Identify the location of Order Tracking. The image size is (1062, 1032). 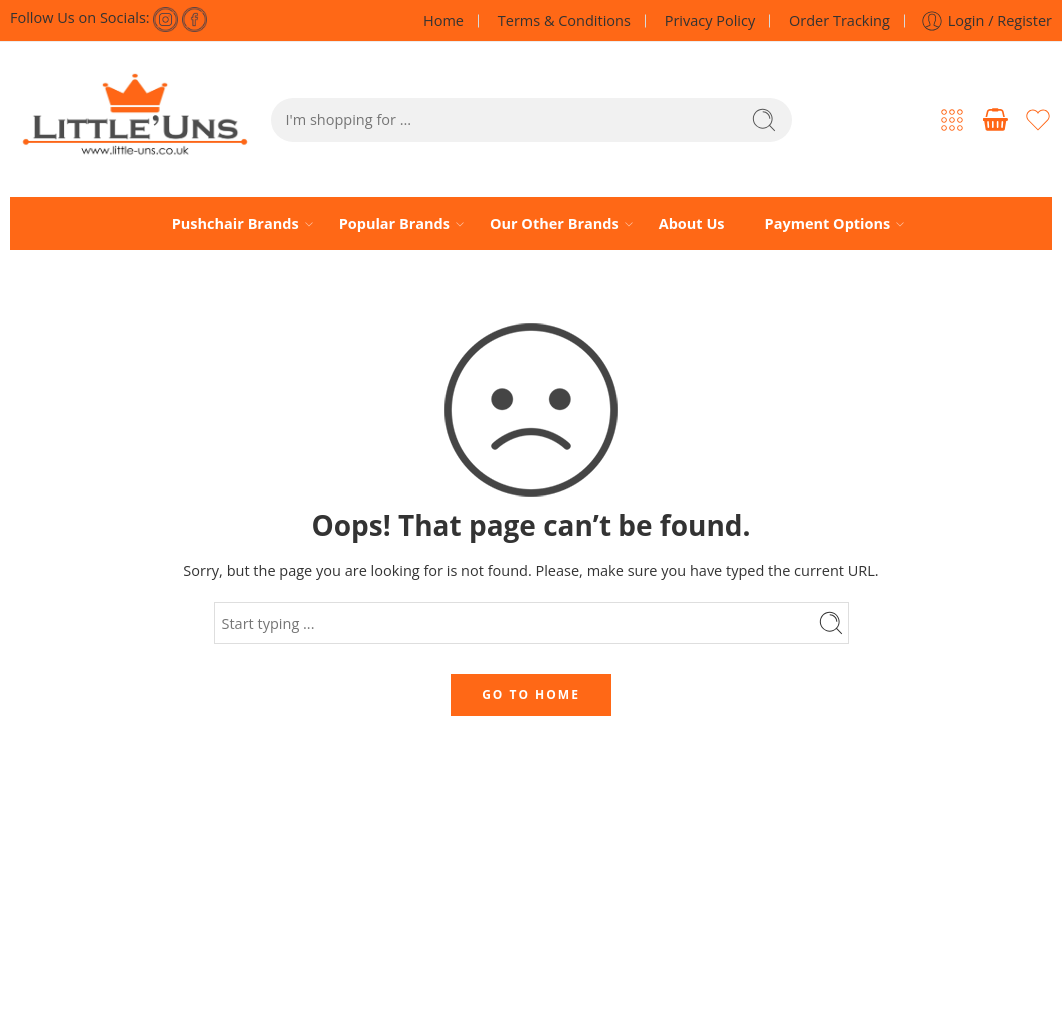
(839, 20).